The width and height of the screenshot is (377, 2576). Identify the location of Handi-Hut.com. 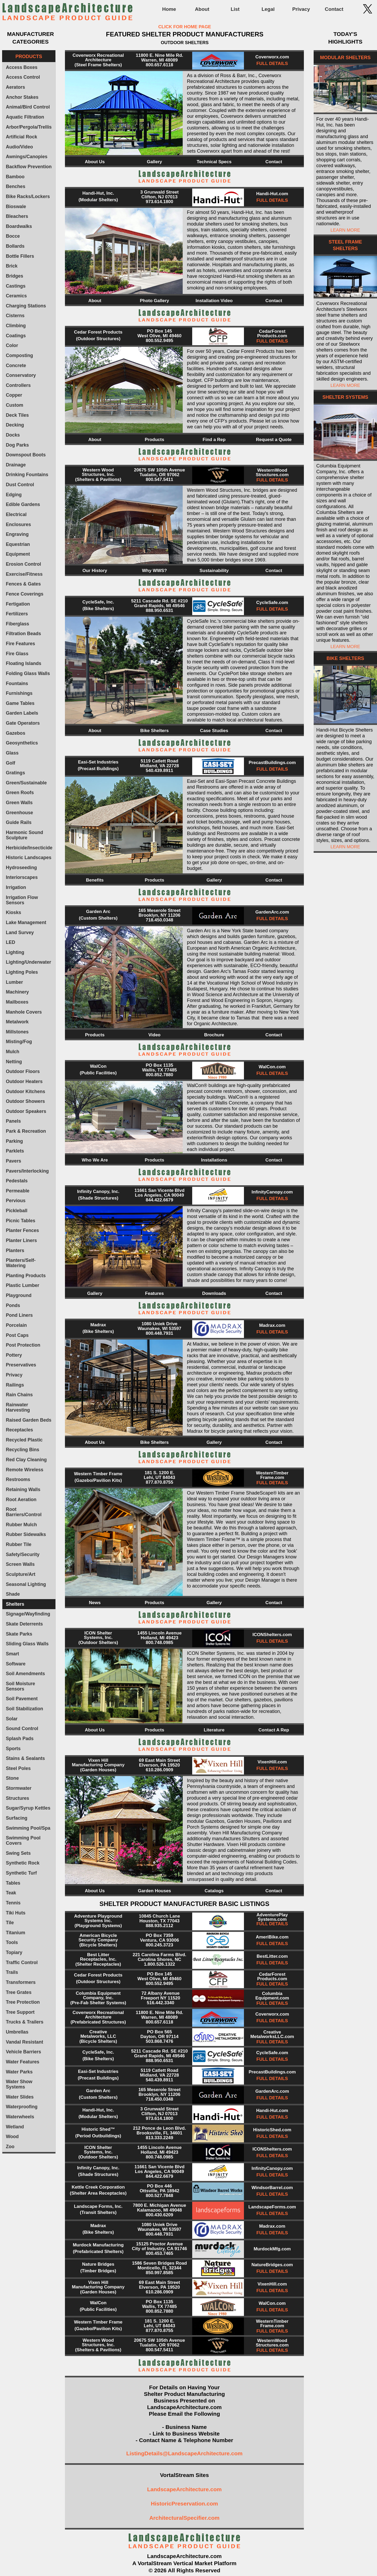
(272, 193).